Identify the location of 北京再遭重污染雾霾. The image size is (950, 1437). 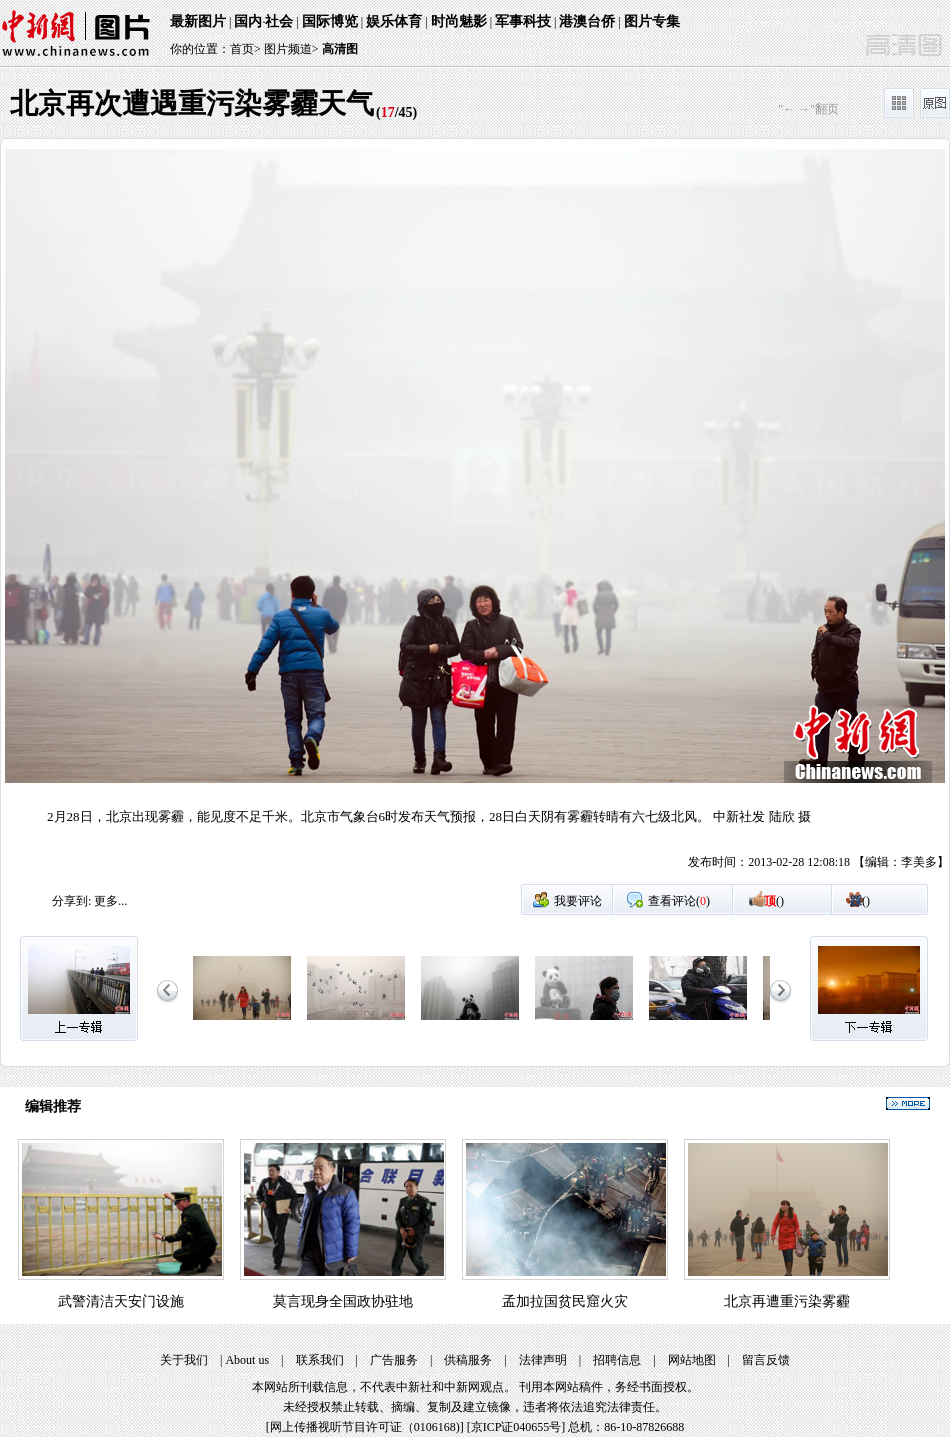
(787, 1301).